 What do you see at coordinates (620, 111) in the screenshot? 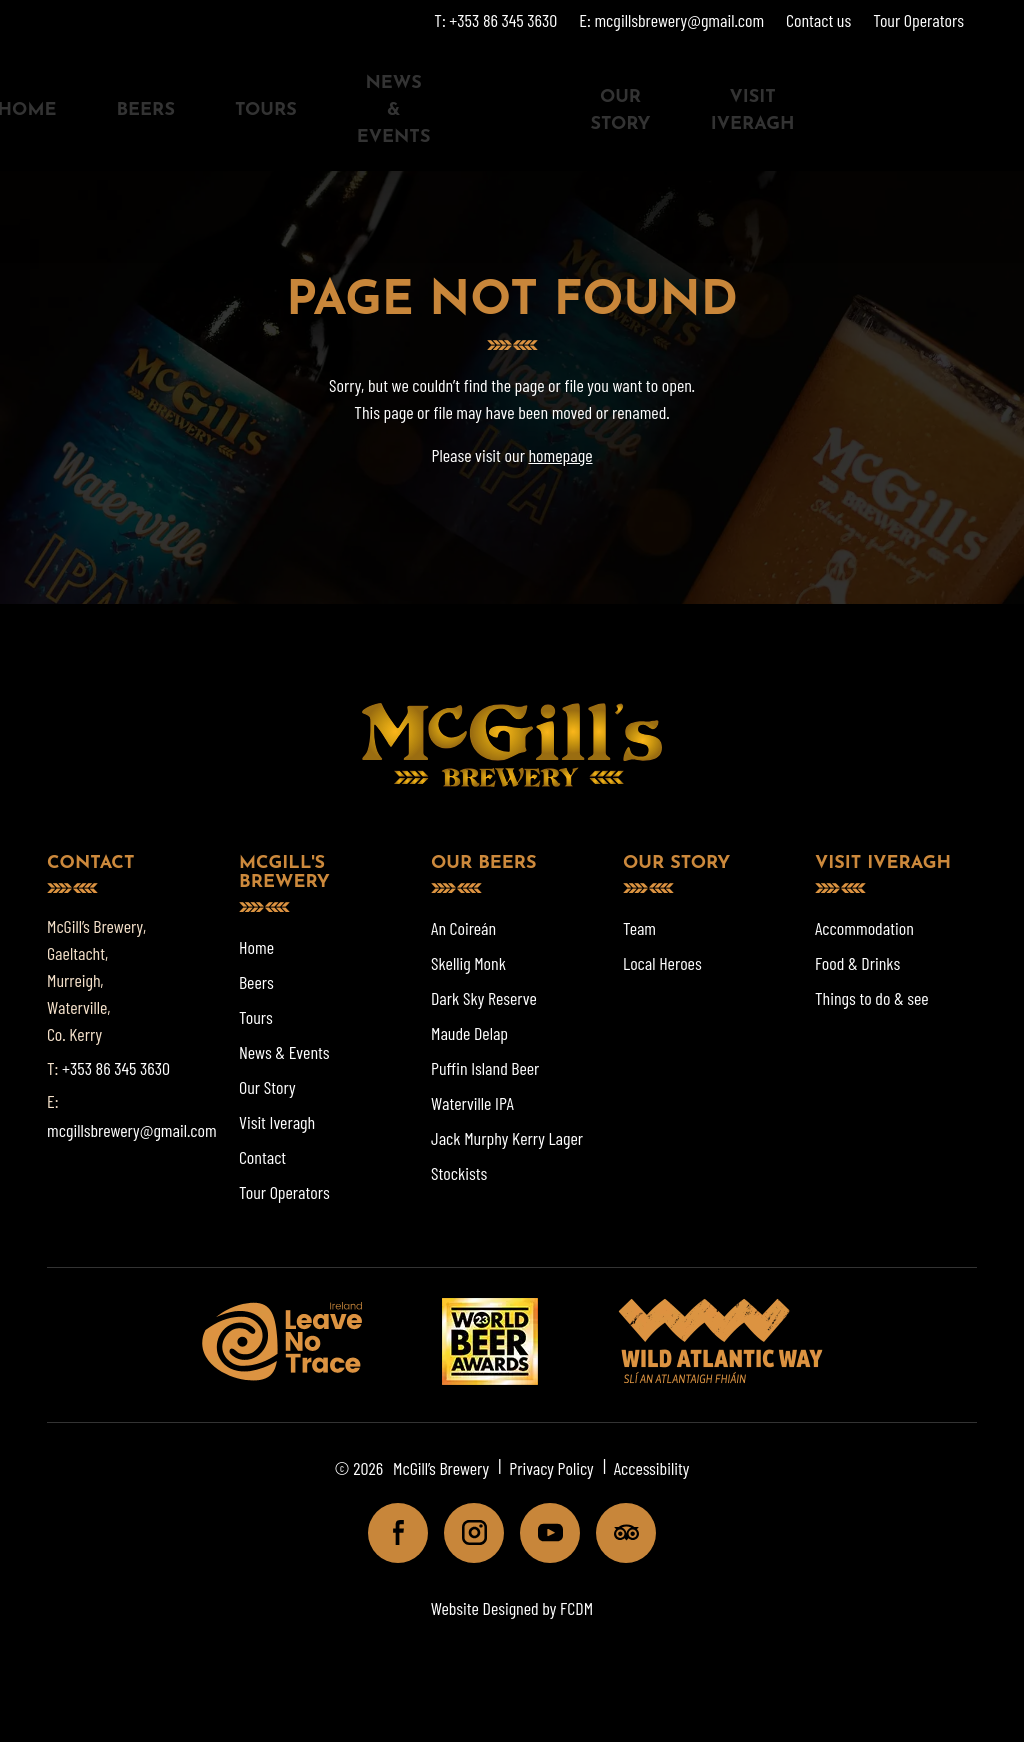
I see `Our Story` at bounding box center [620, 111].